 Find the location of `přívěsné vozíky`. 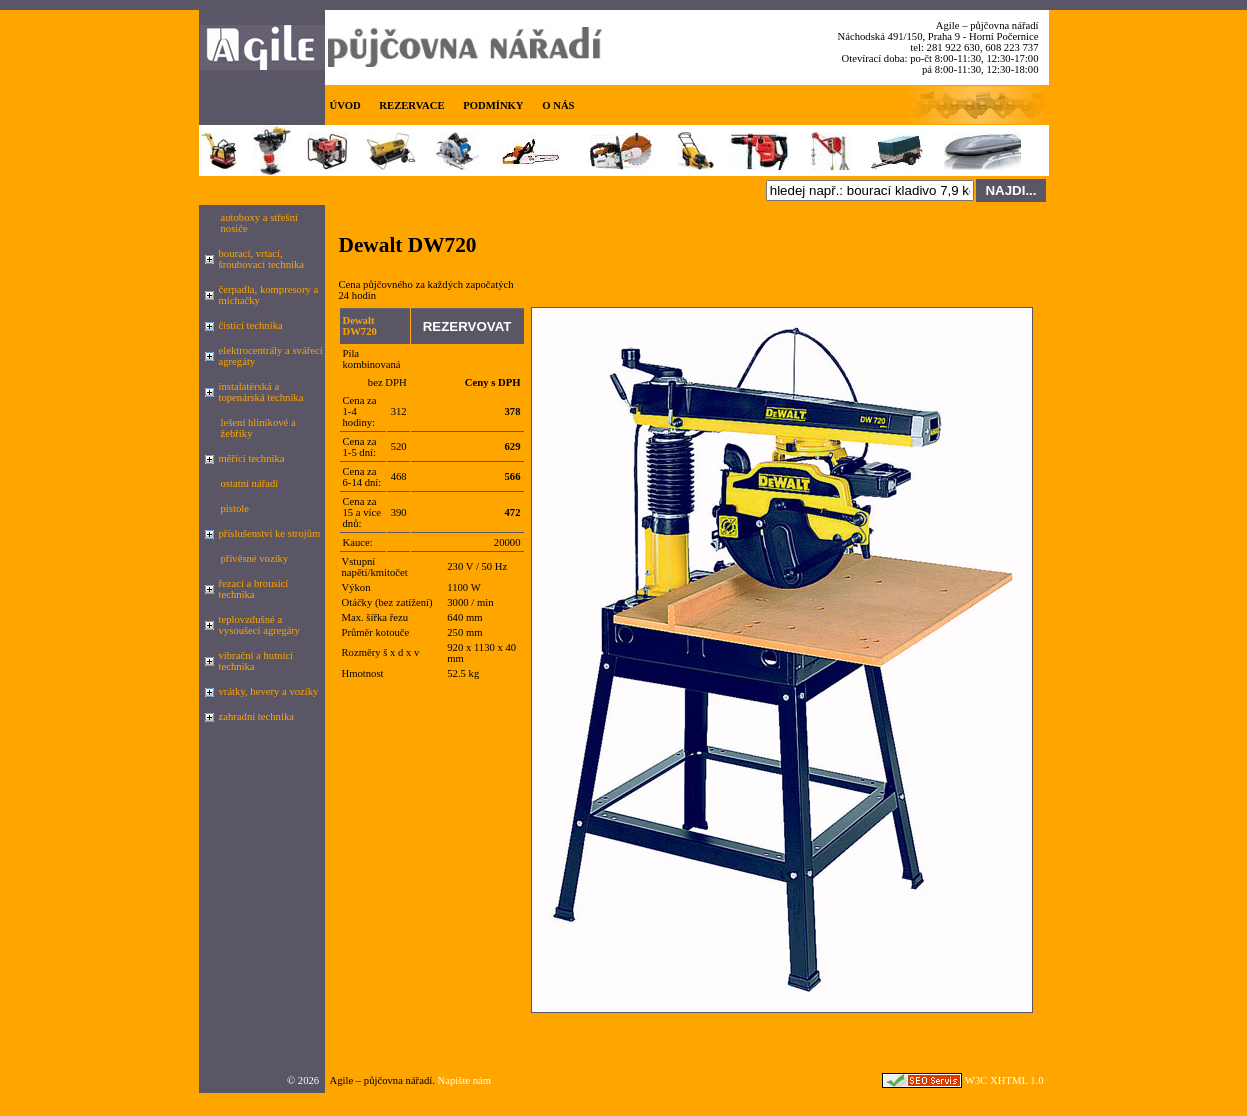

přívěsné vozíky is located at coordinates (255, 558).